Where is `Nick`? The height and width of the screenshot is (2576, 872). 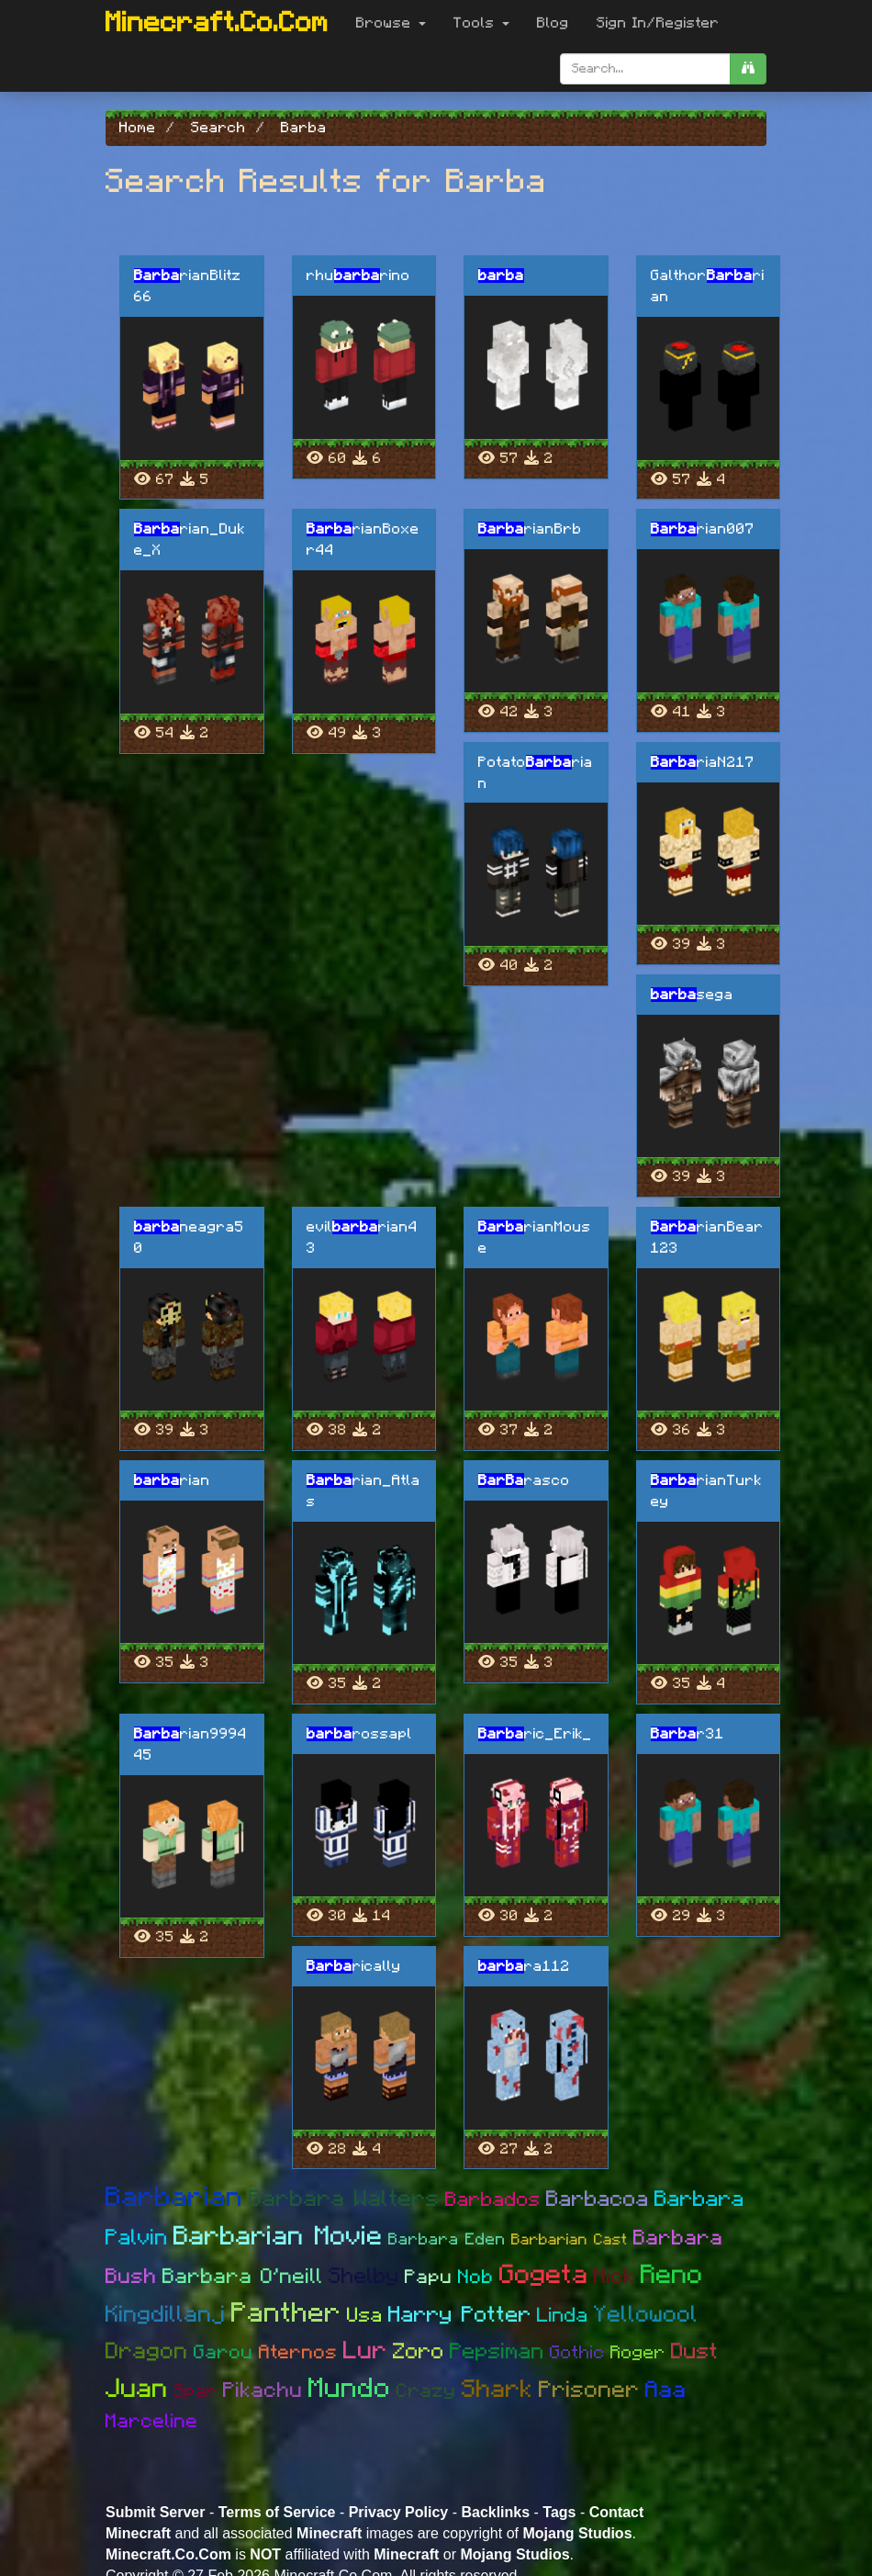
Nick is located at coordinates (614, 2277).